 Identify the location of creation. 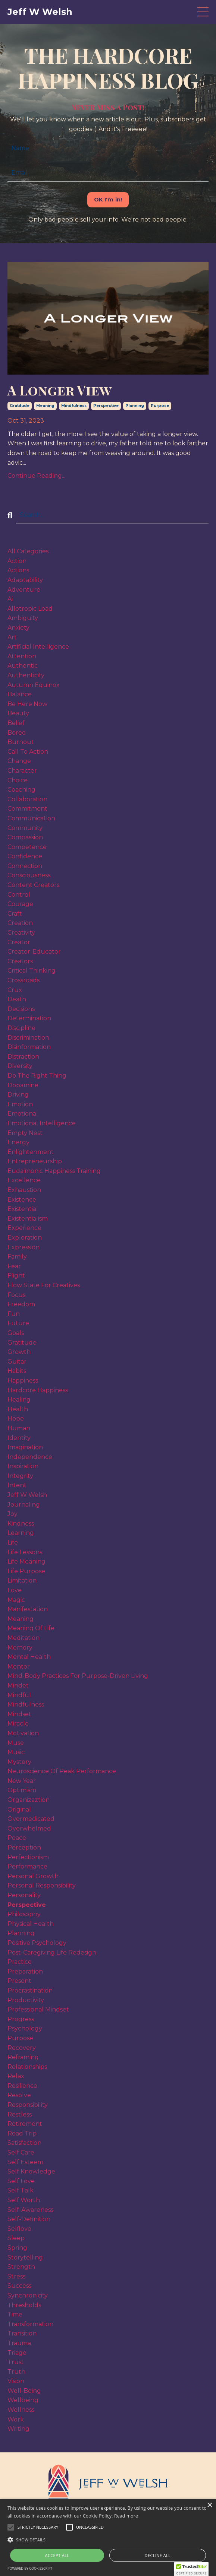
(20, 922).